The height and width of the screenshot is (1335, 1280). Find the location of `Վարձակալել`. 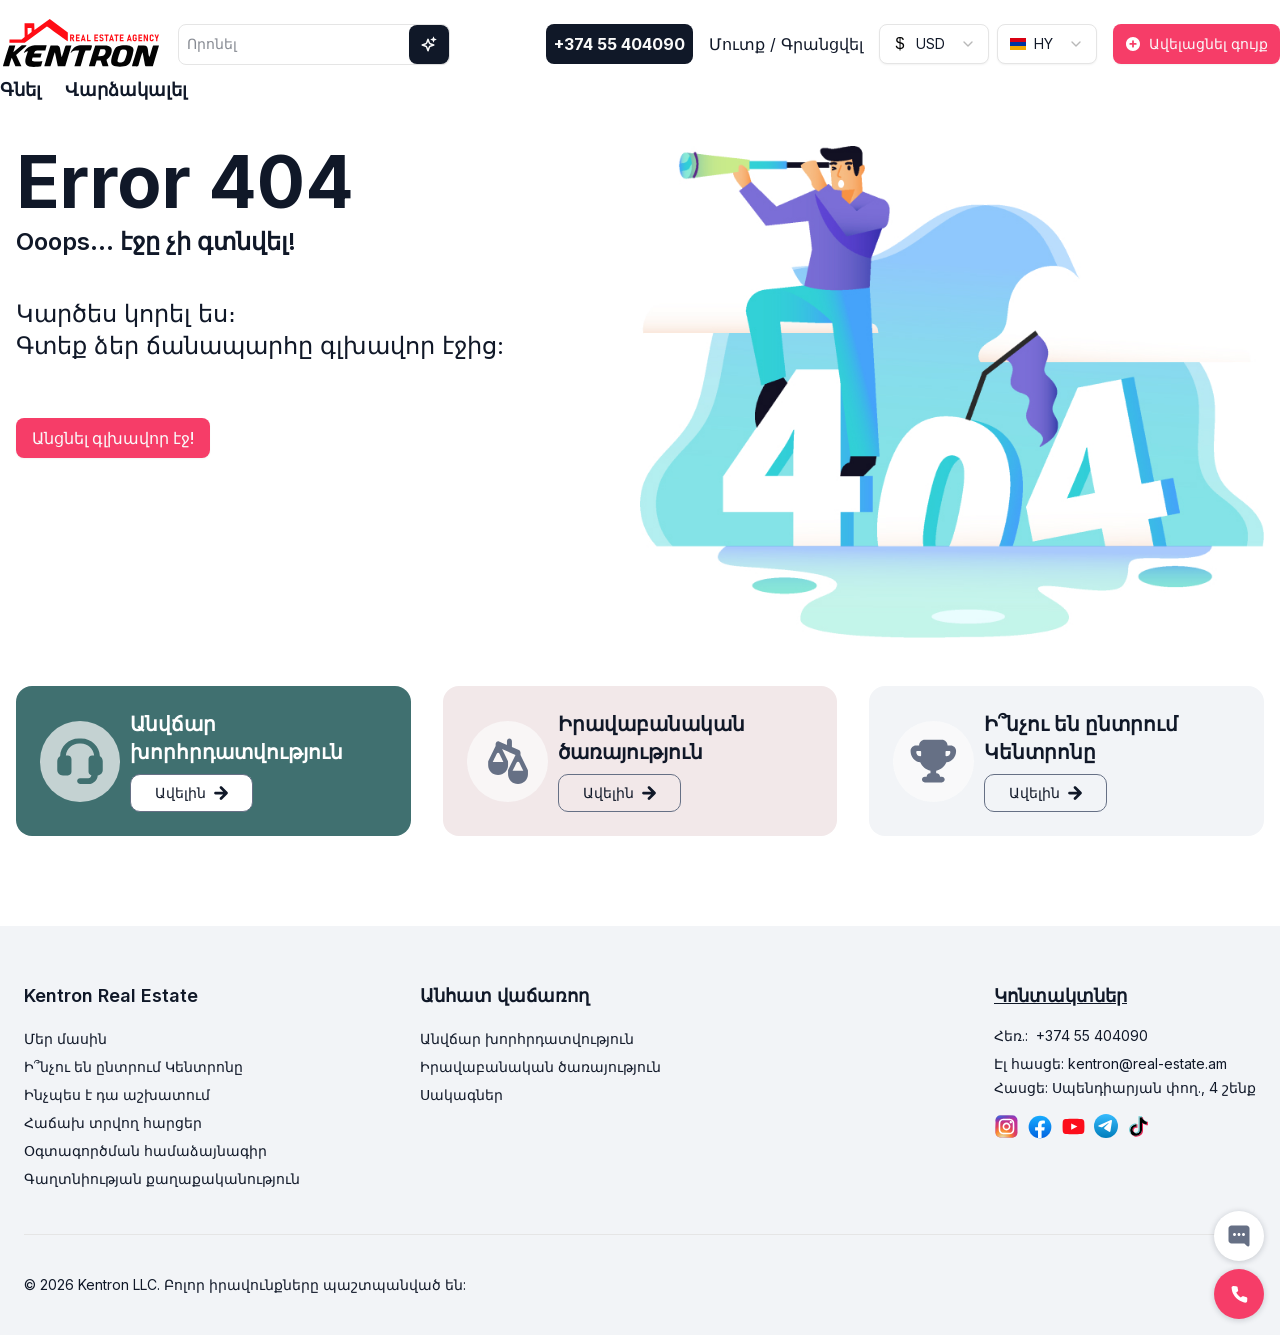

Վարձակալել is located at coordinates (126, 89).